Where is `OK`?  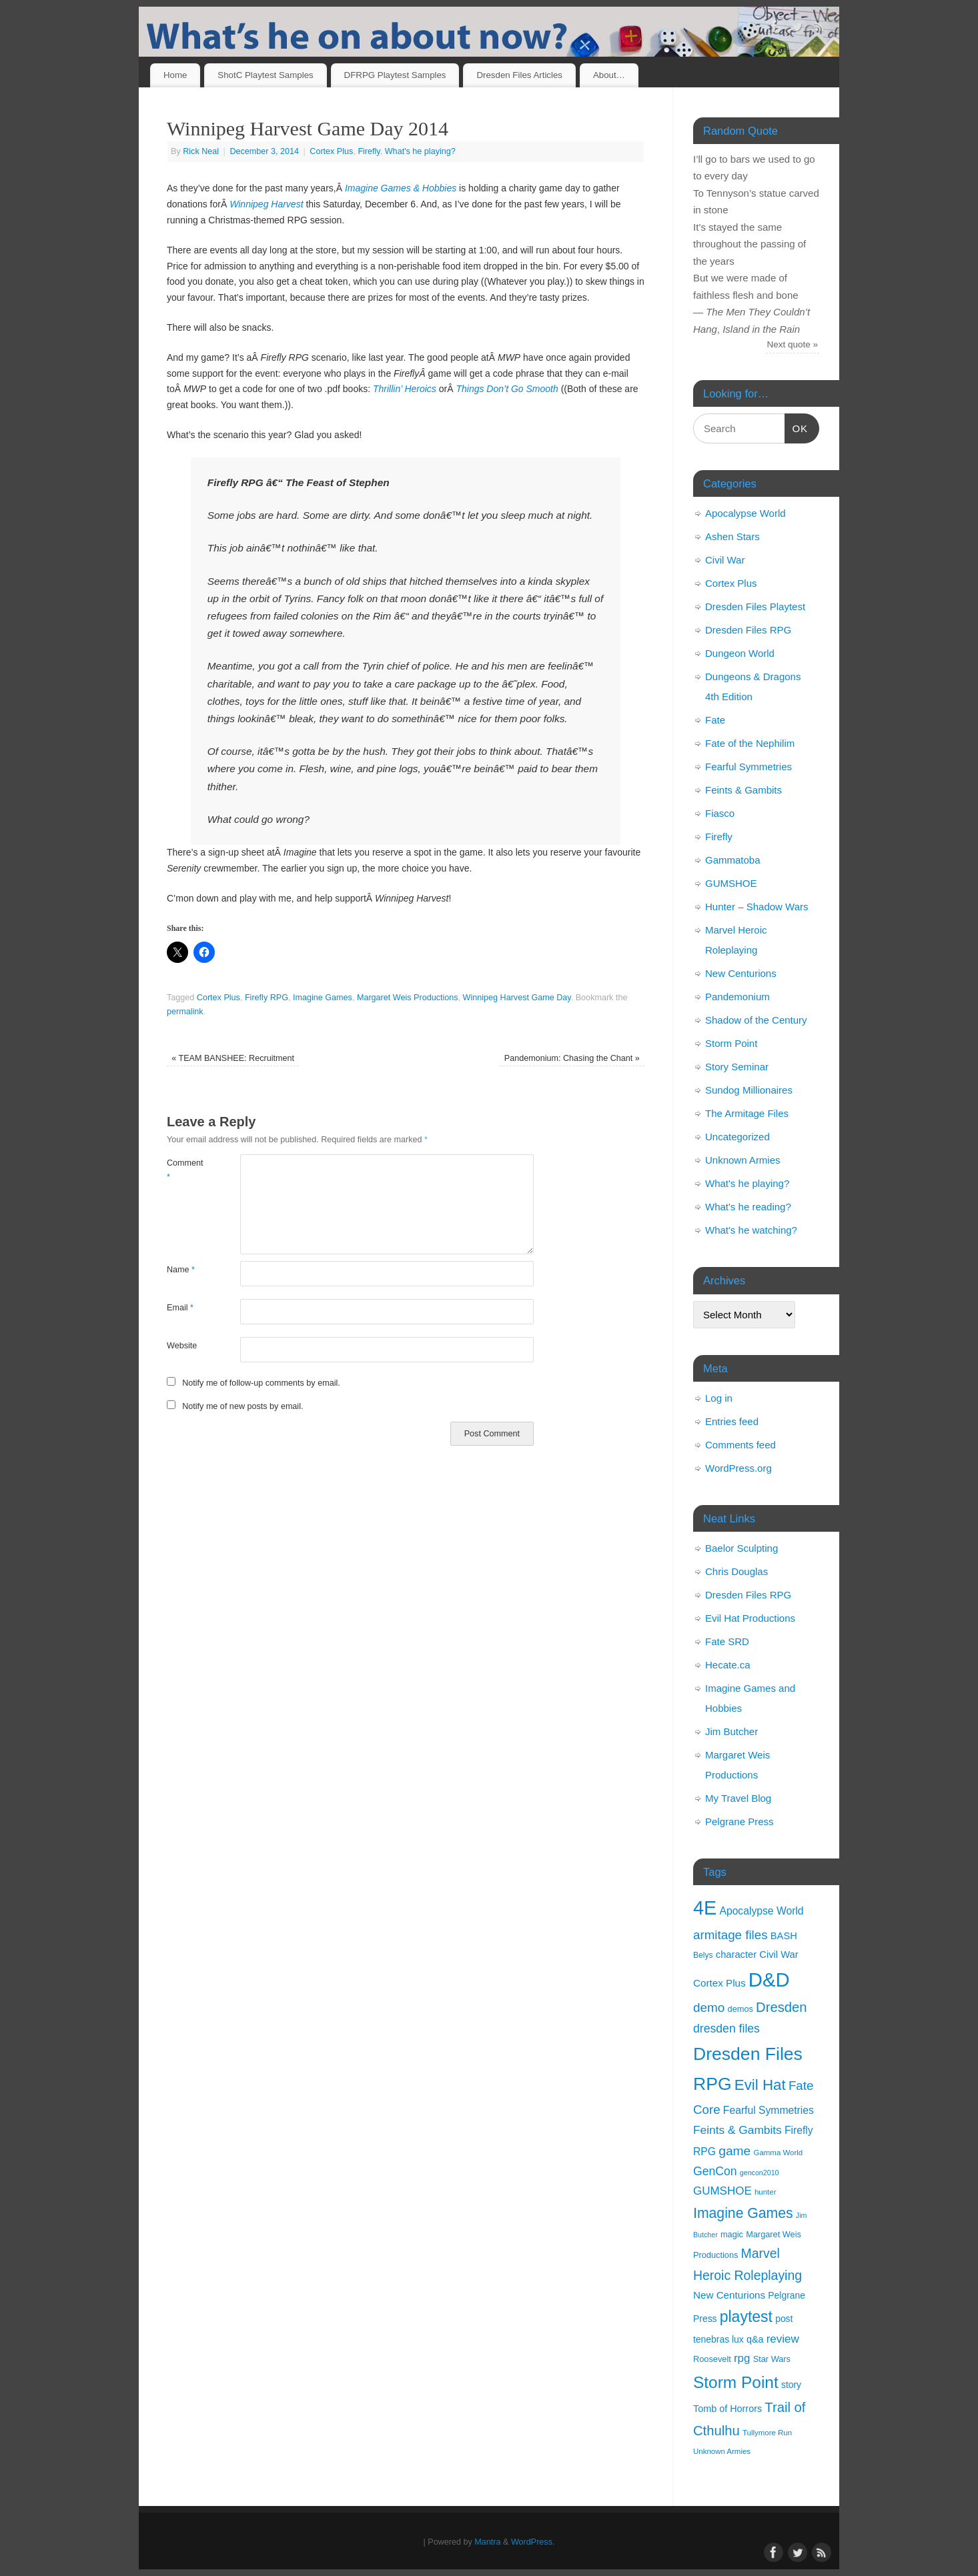 OK is located at coordinates (797, 426).